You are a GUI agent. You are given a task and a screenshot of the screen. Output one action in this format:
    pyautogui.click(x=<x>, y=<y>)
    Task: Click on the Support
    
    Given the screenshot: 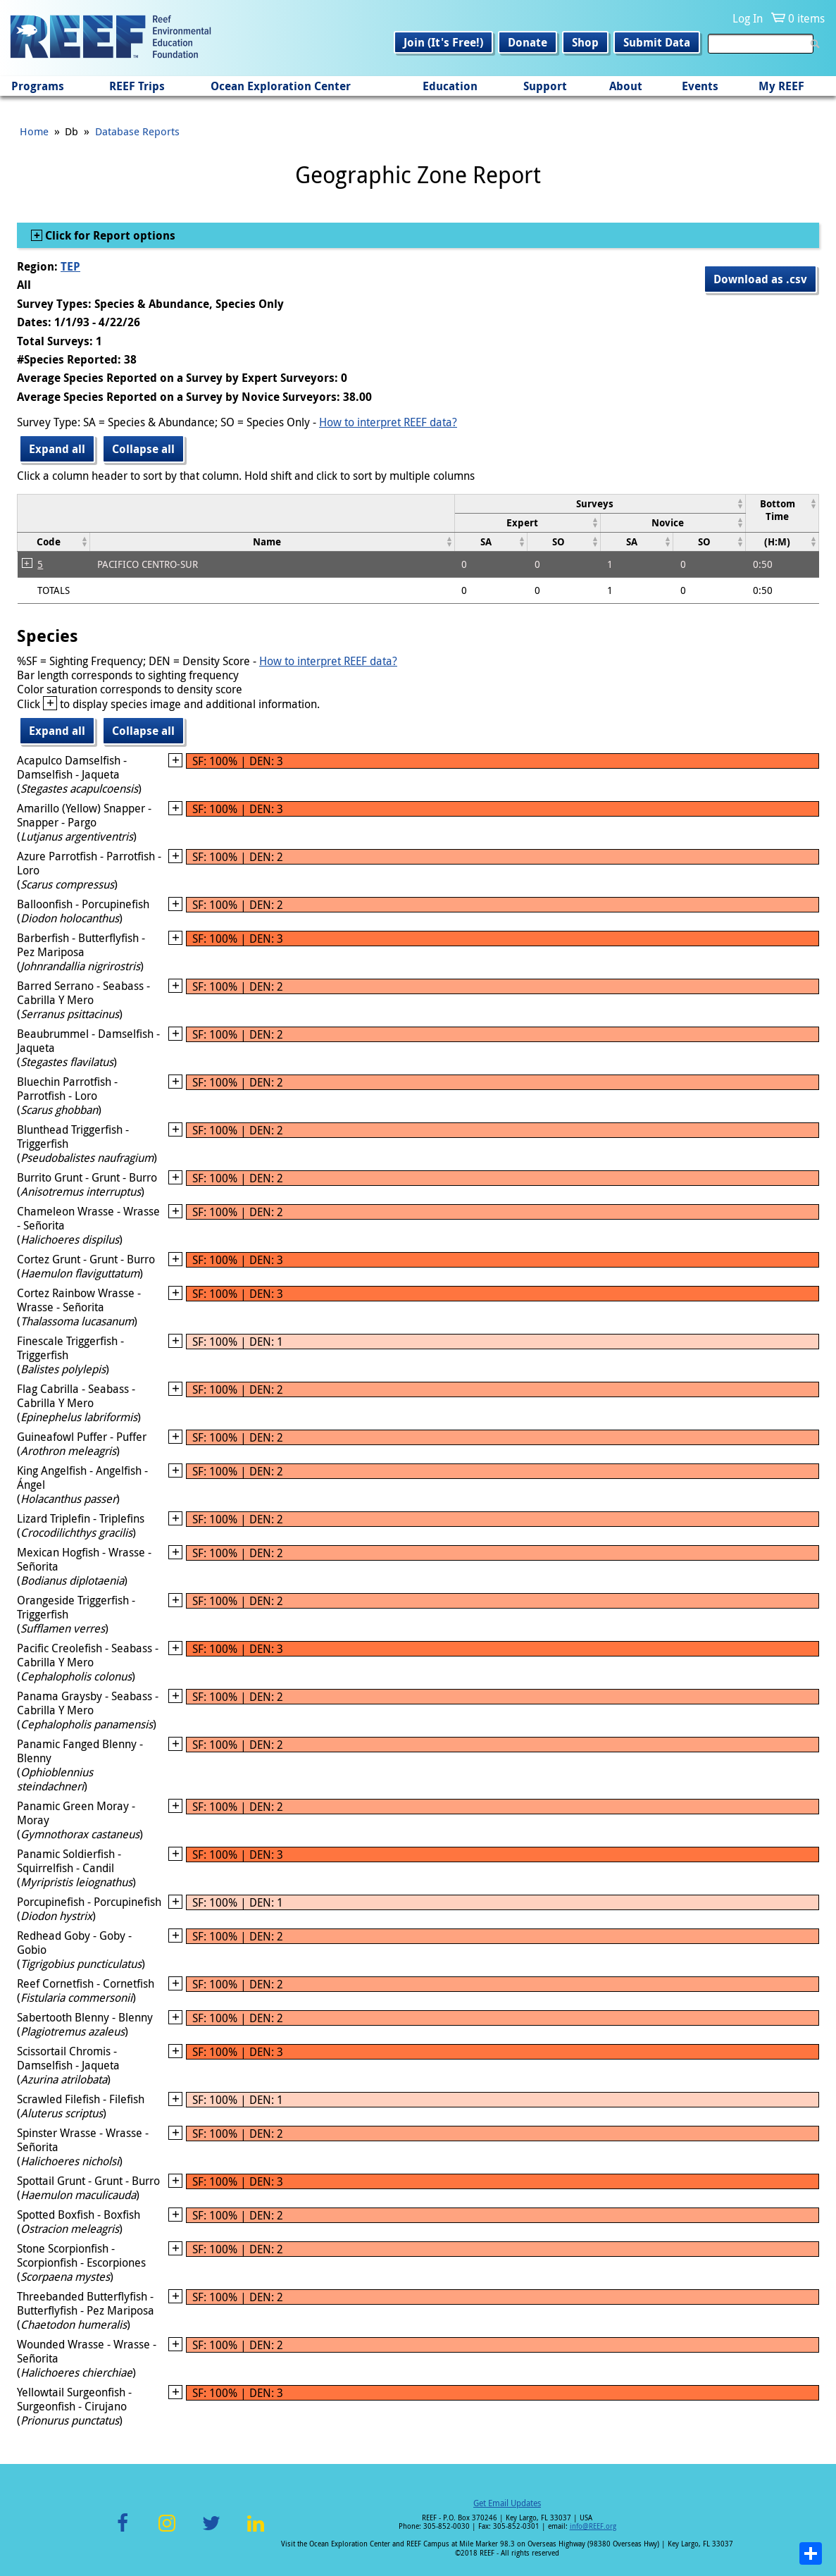 What is the action you would take?
    pyautogui.click(x=545, y=86)
    